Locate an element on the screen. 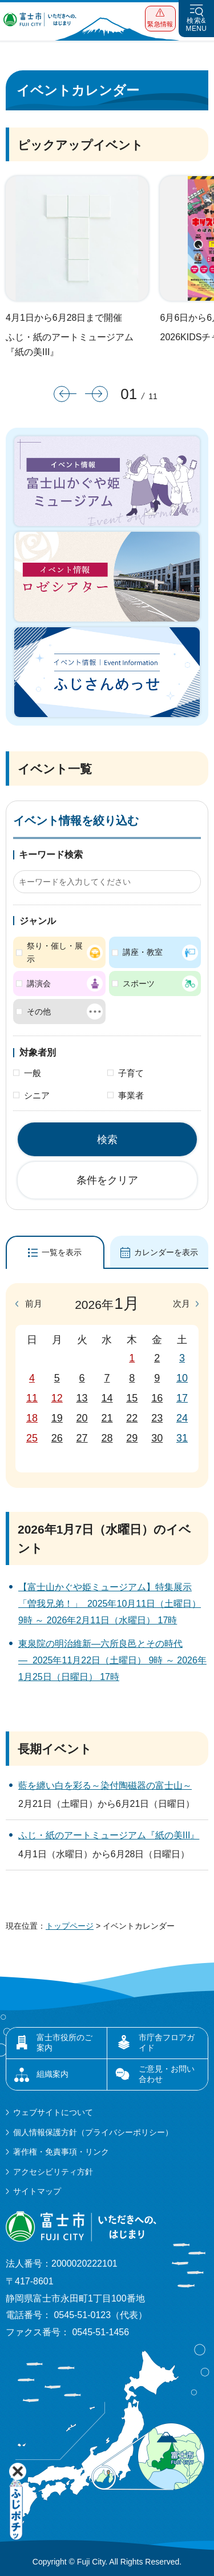 The height and width of the screenshot is (2576, 214). 14 is located at coordinates (106, 1398).